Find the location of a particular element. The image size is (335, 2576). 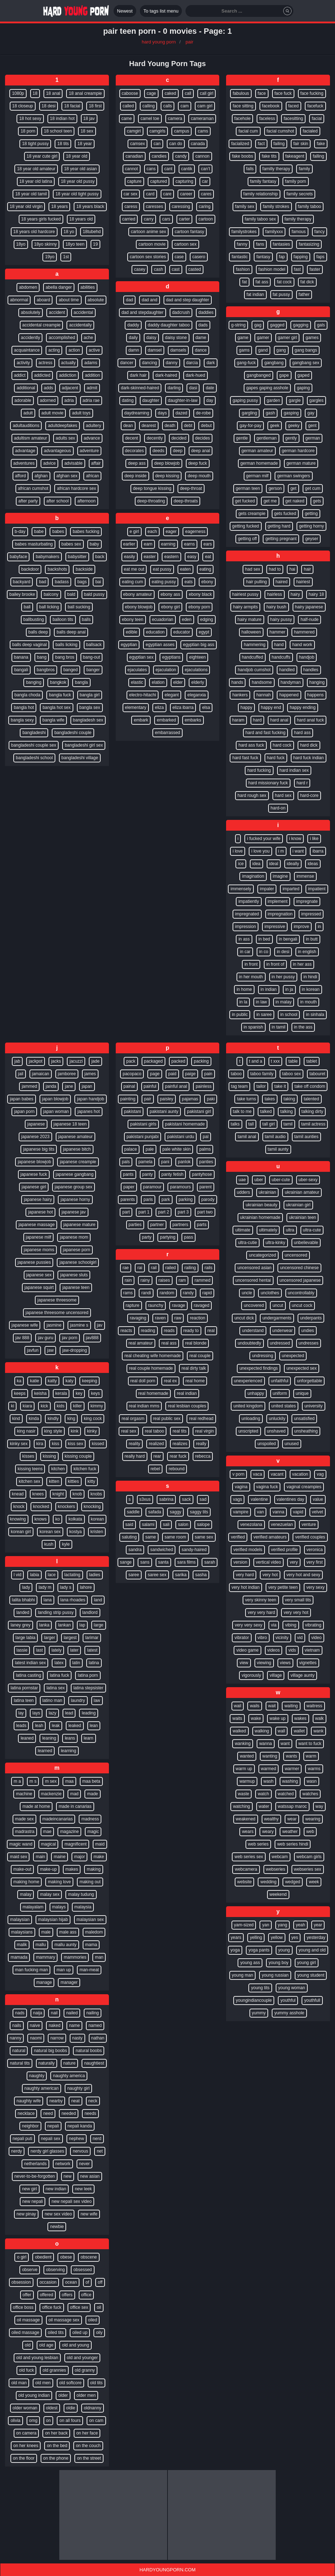

18 indian hot is located at coordinates (62, 118).